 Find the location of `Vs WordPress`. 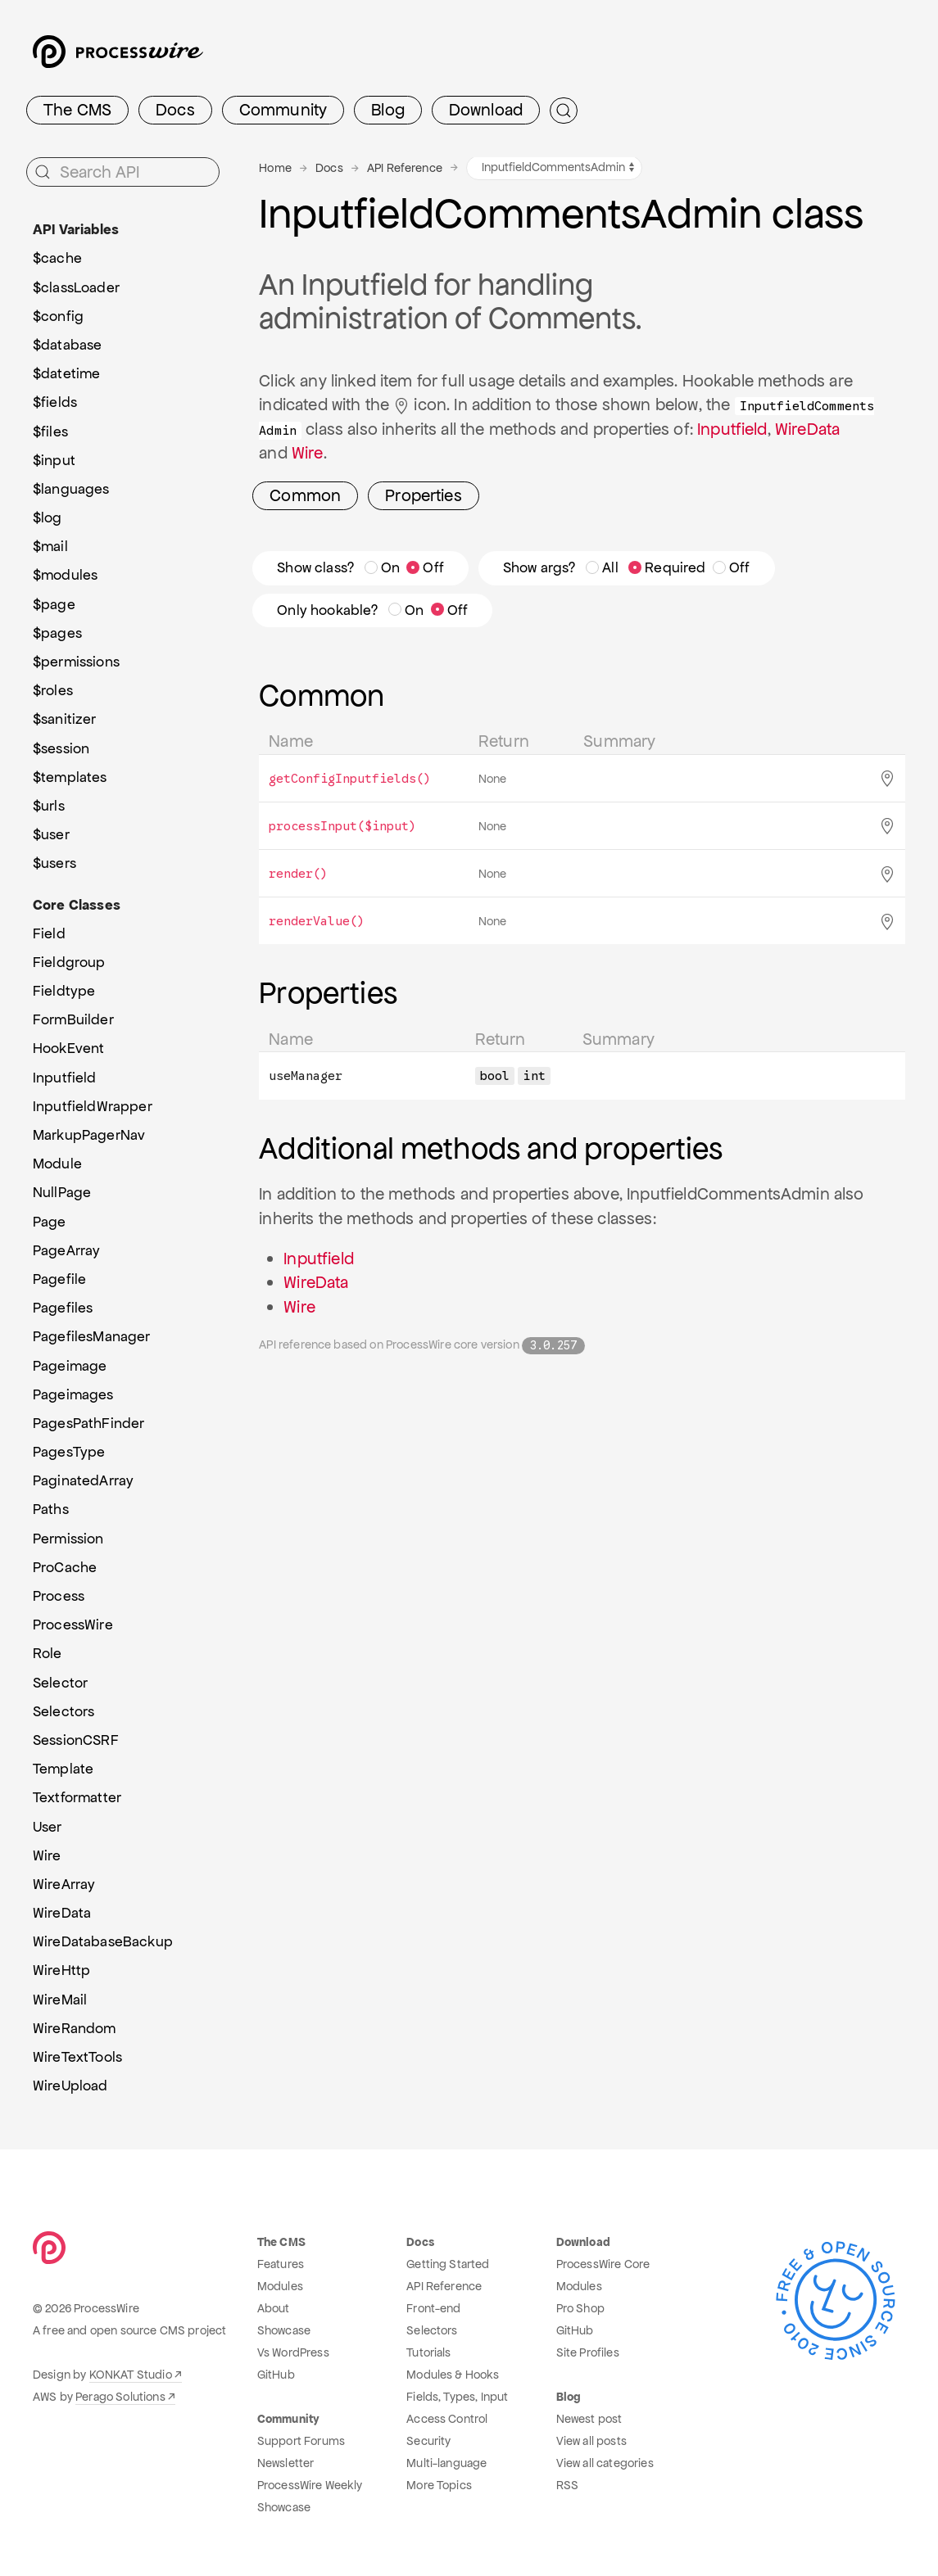

Vs WordPress is located at coordinates (293, 2352).